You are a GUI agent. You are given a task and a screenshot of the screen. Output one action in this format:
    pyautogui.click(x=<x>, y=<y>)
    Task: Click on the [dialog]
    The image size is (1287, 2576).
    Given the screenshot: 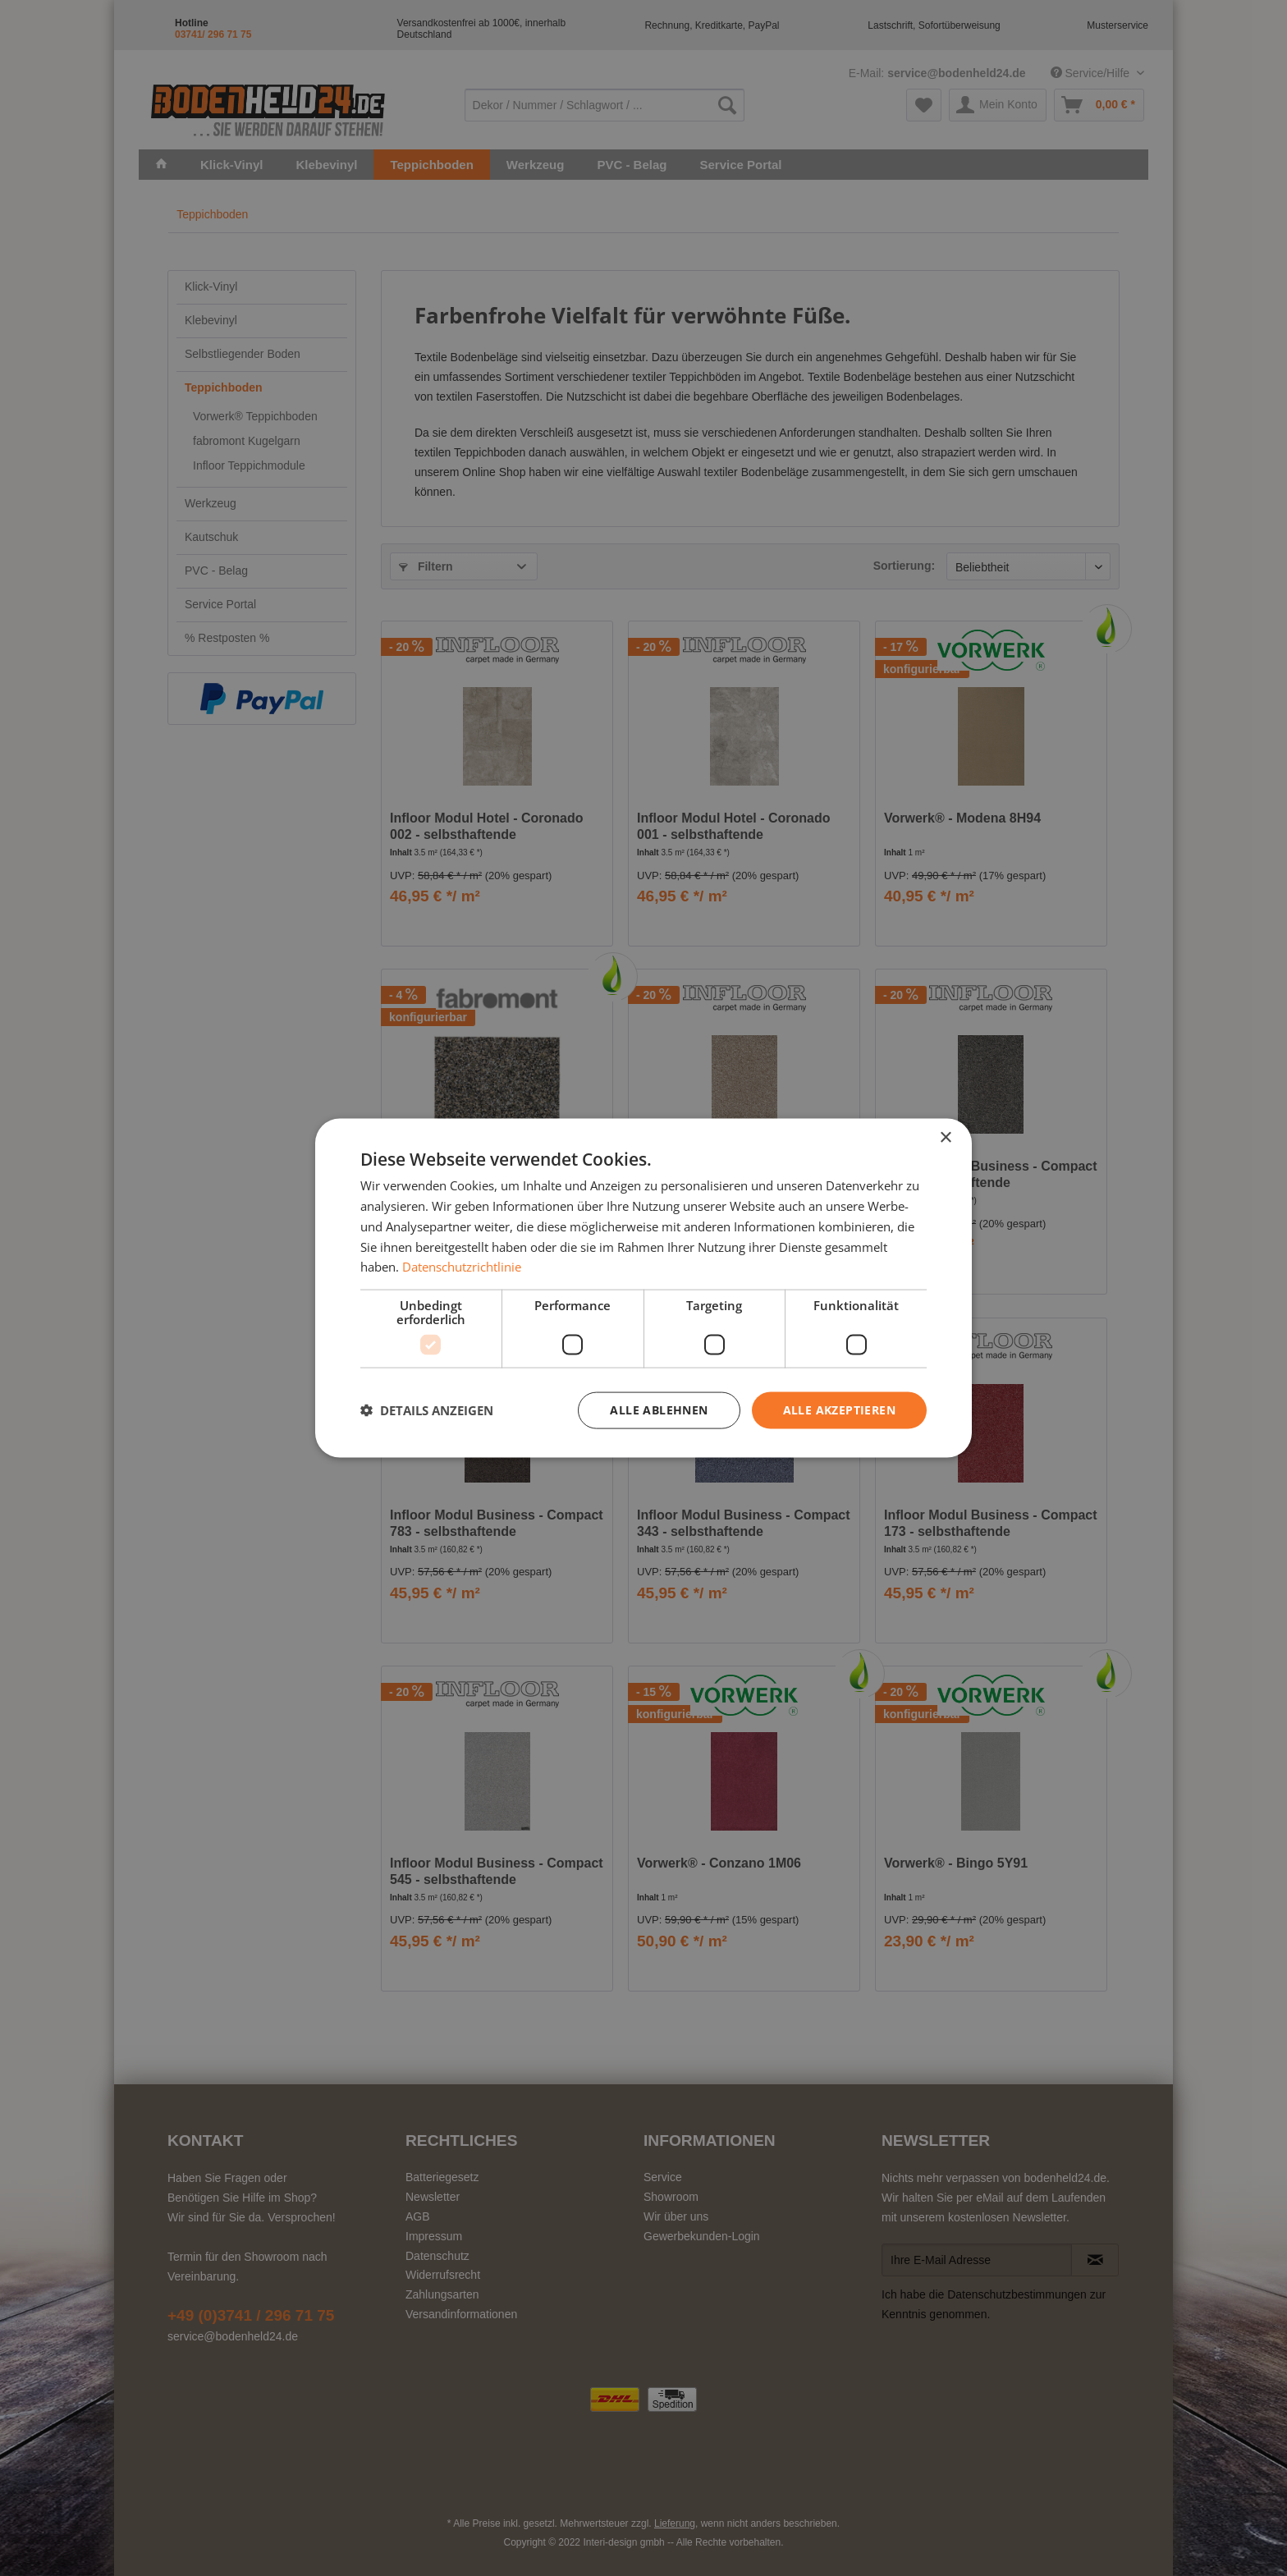 What is the action you would take?
    pyautogui.click(x=643, y=1288)
    